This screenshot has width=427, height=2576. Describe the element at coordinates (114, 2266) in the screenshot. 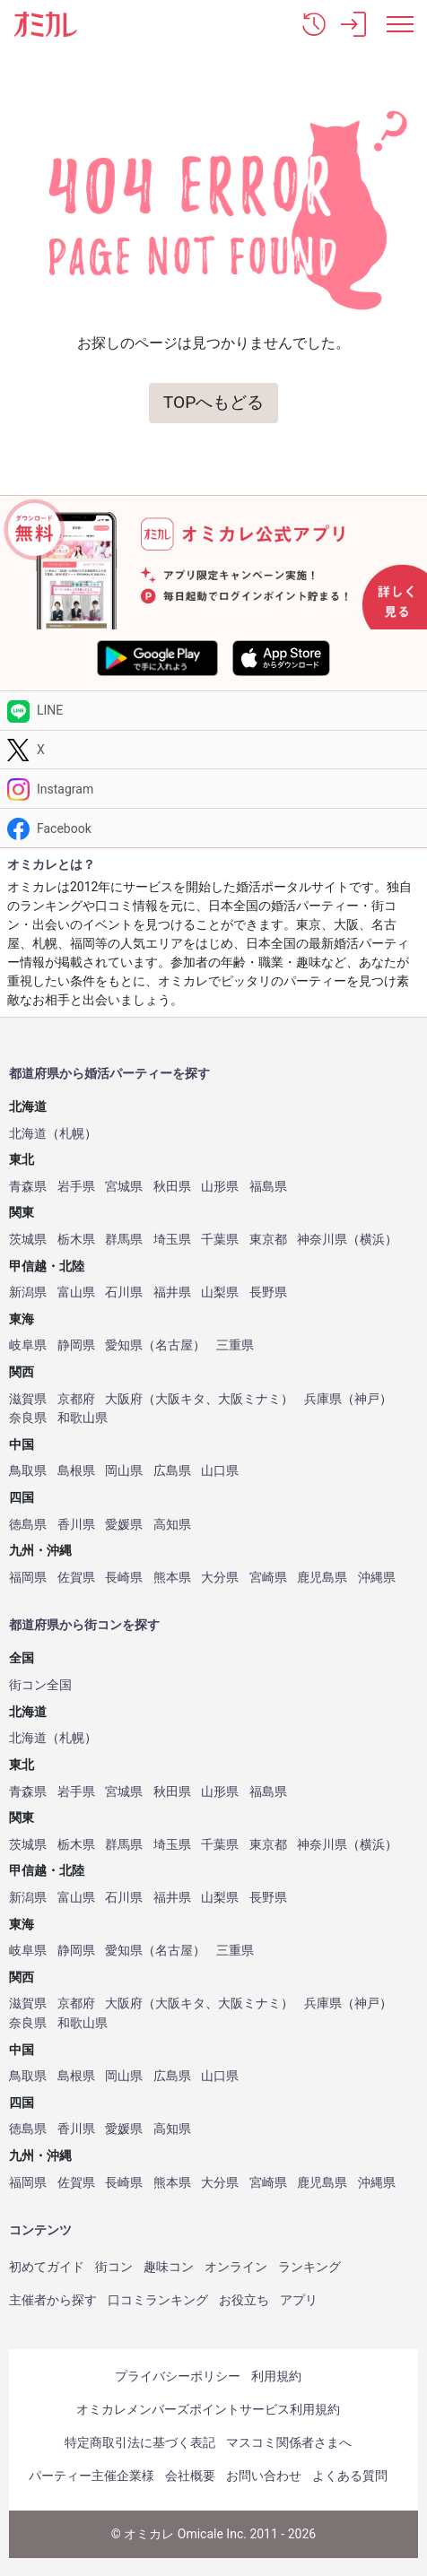

I see `街コン` at that location.